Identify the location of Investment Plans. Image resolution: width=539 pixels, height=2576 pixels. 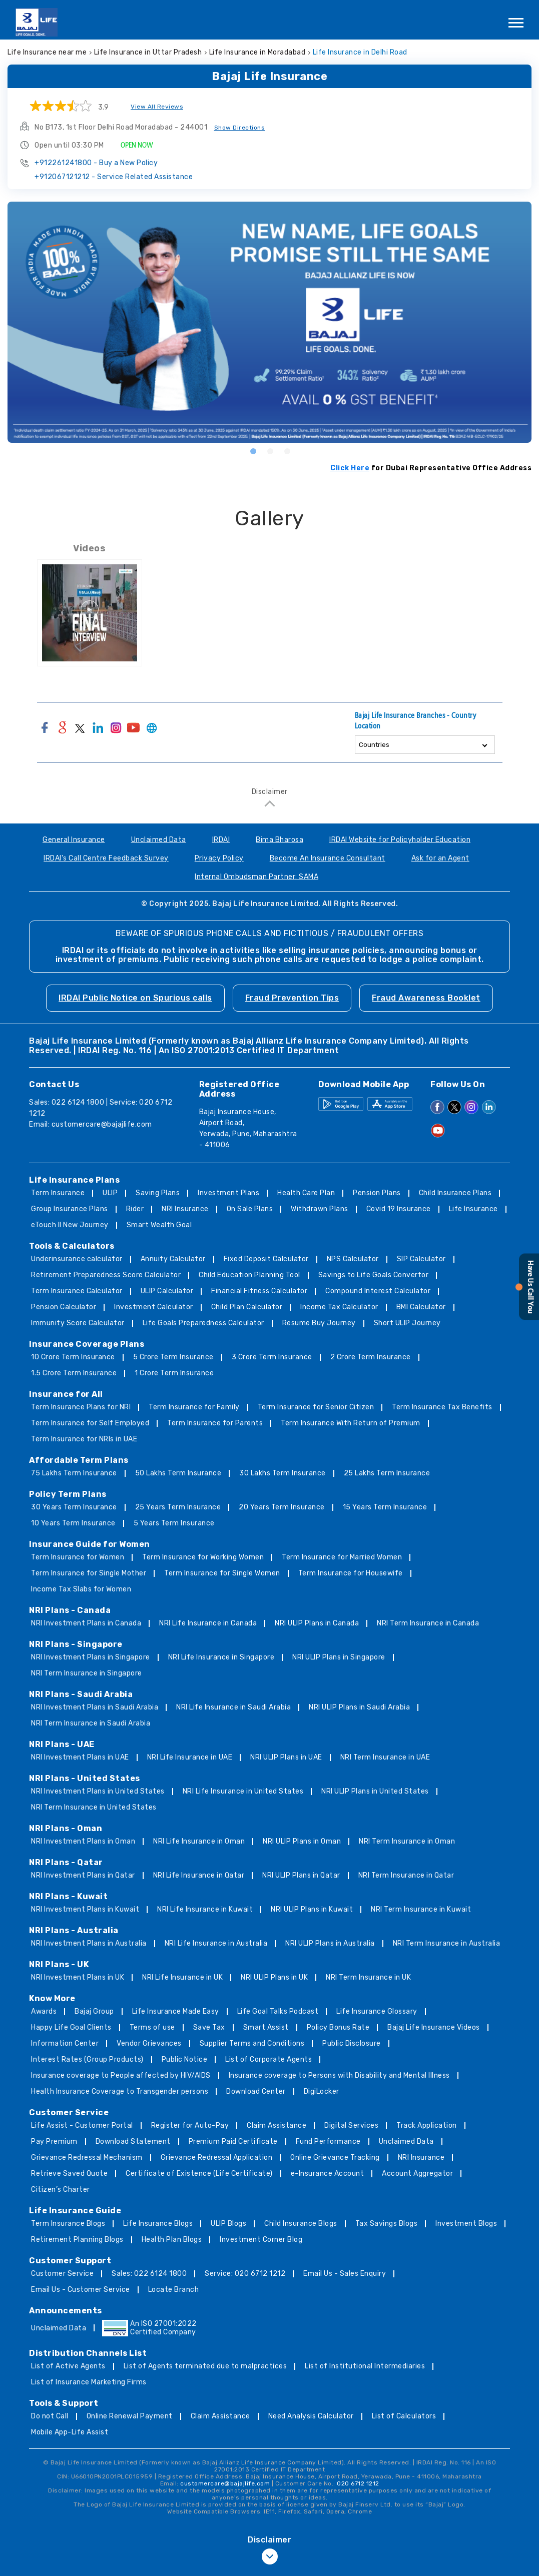
(228, 1193).